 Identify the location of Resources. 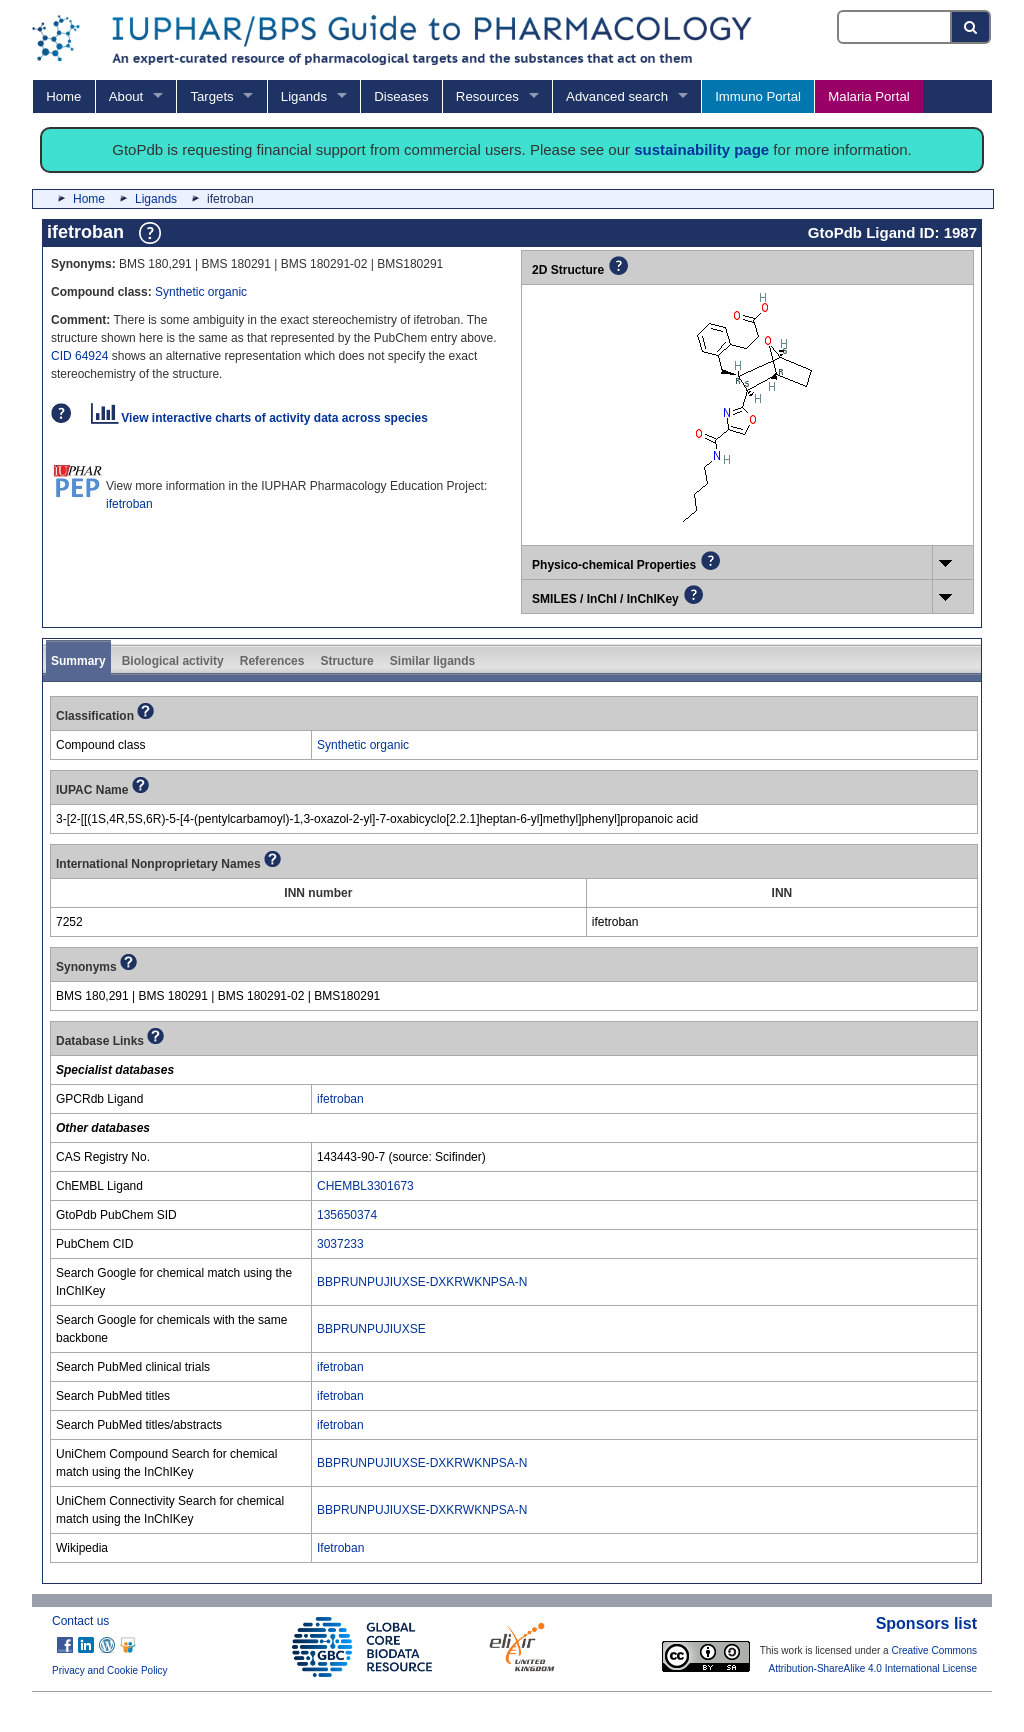
(487, 96).